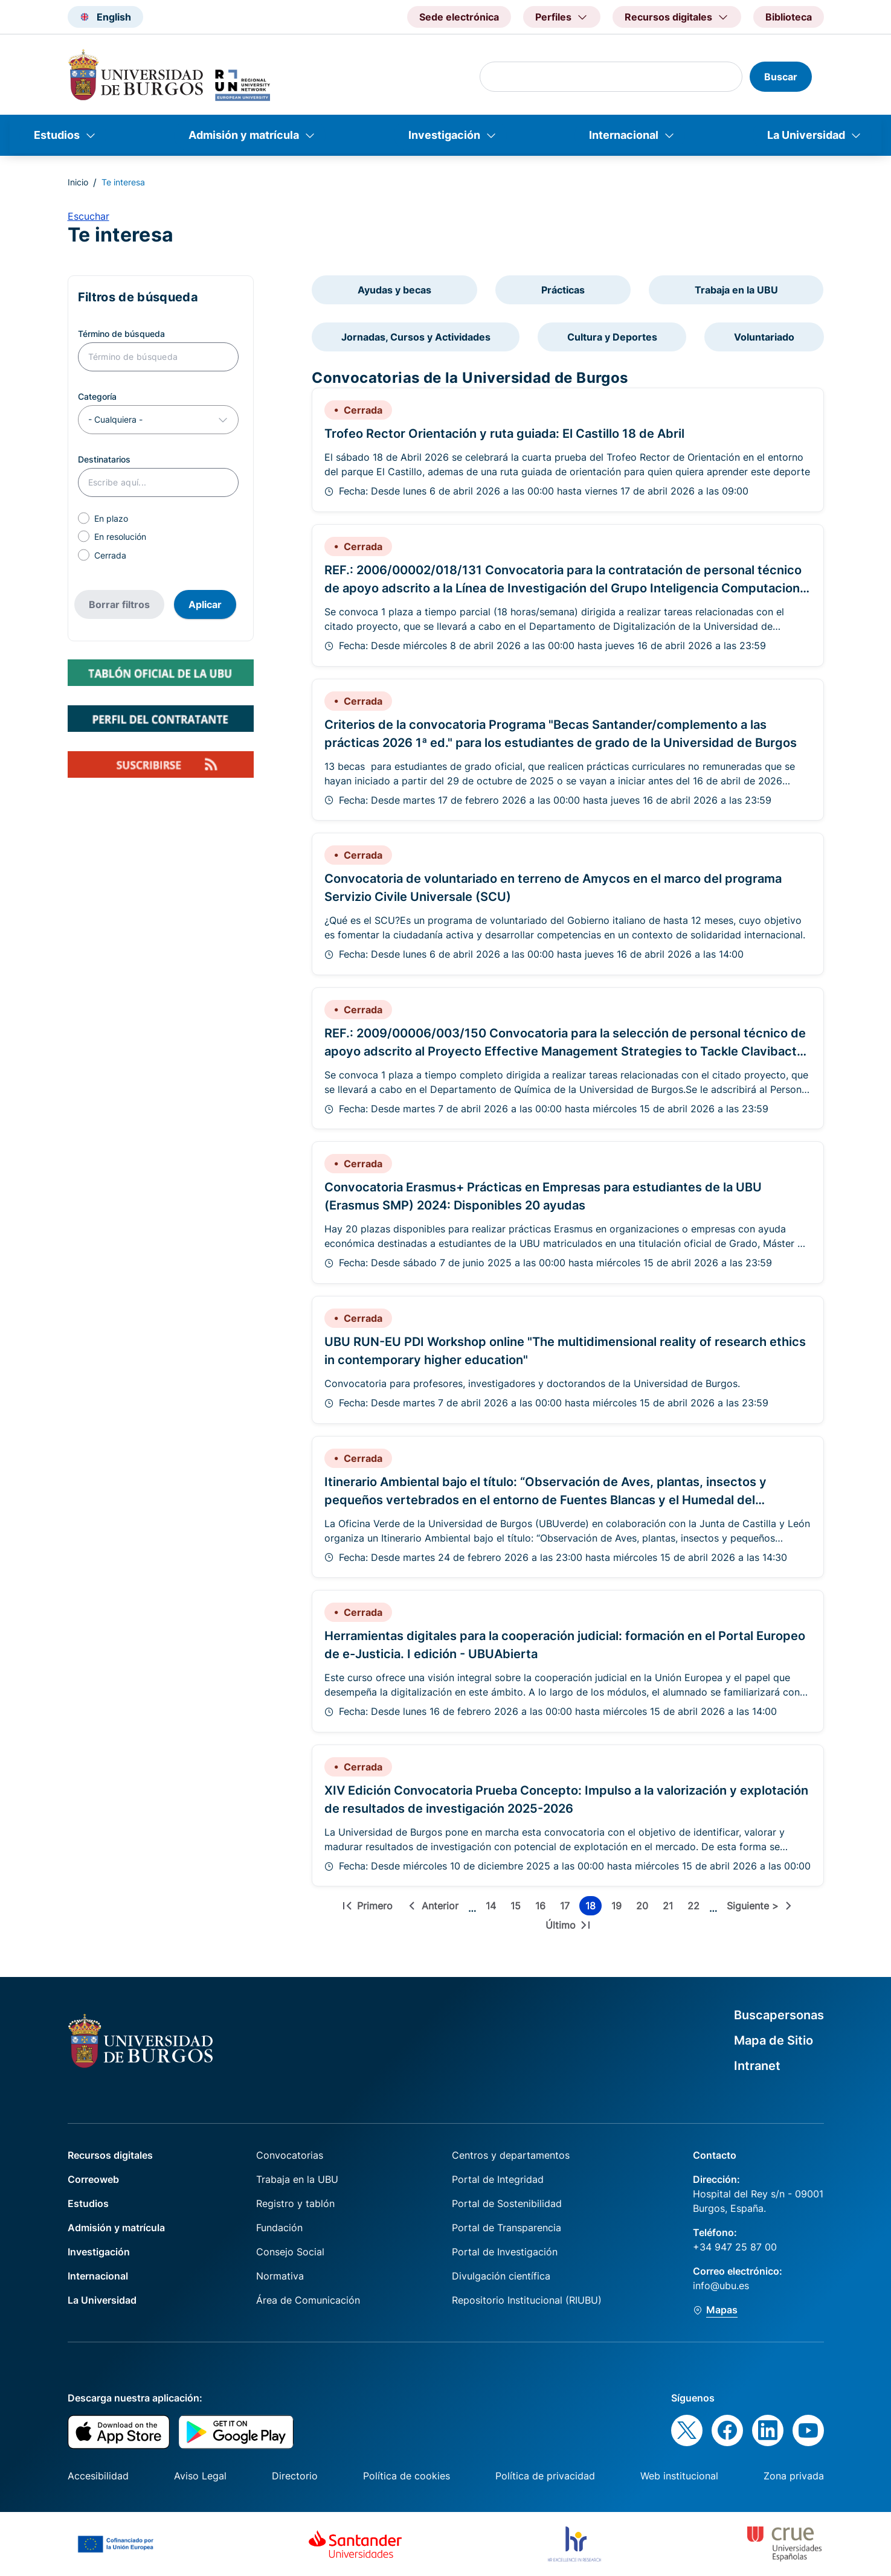 The height and width of the screenshot is (2576, 891). What do you see at coordinates (416, 337) in the screenshot?
I see `Jornadas, Cursos y Actividades` at bounding box center [416, 337].